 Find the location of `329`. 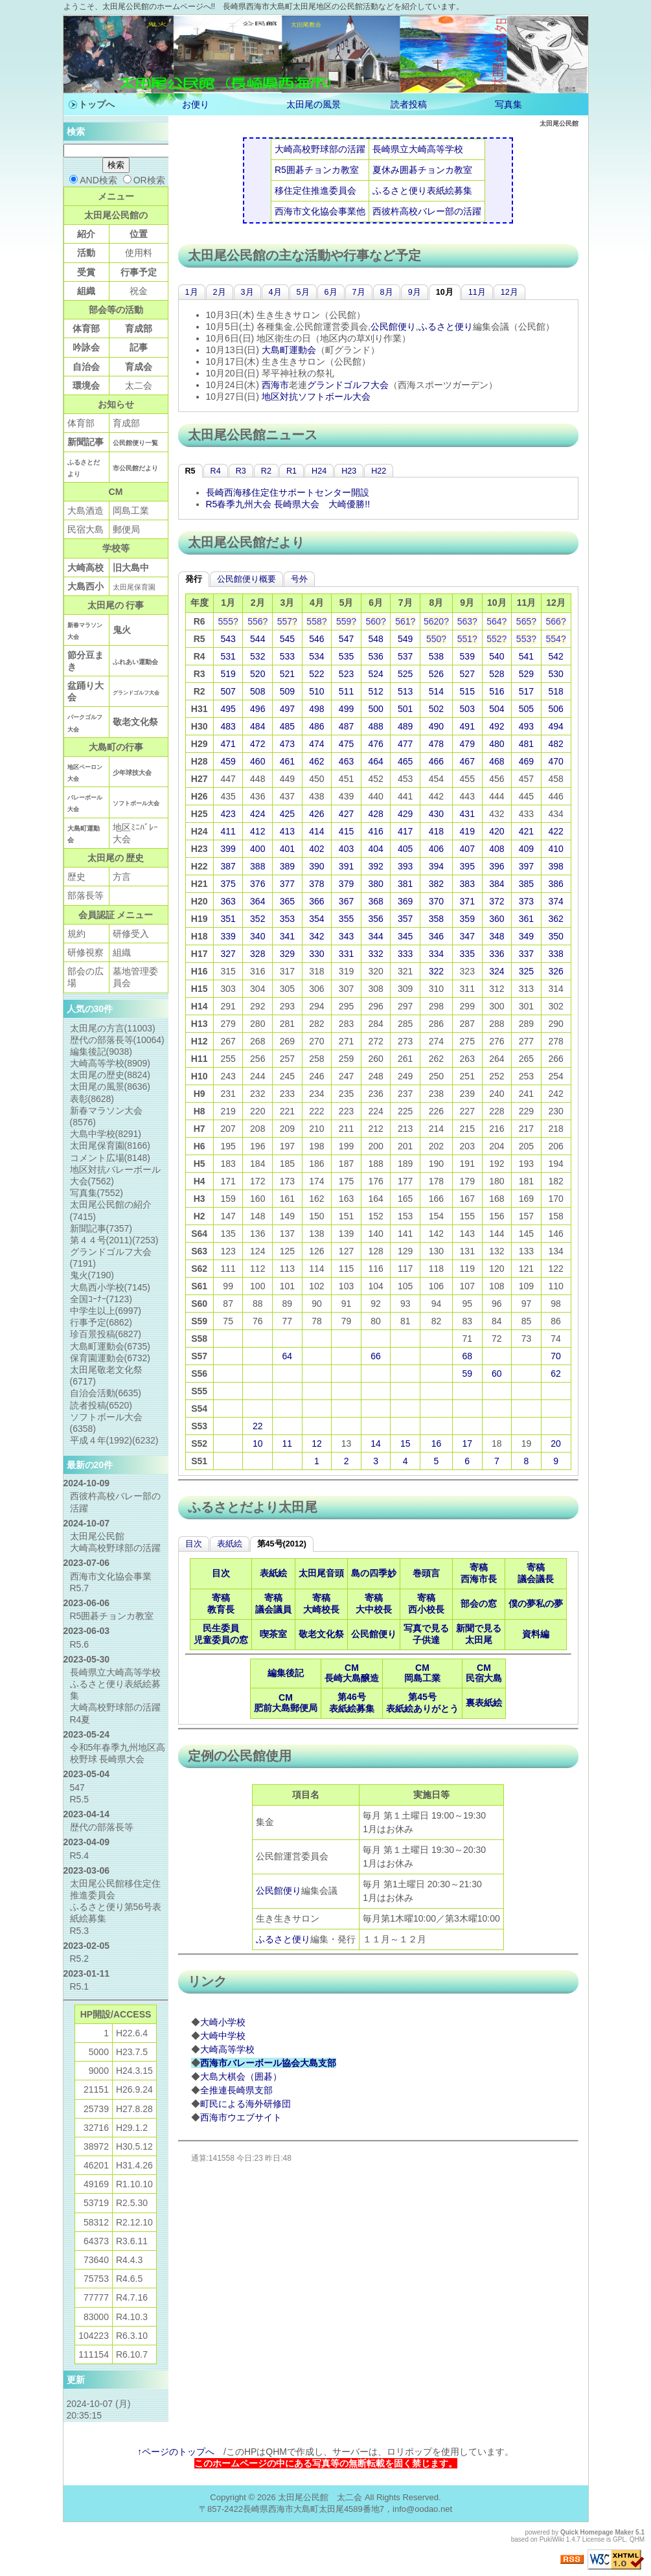

329 is located at coordinates (287, 954).